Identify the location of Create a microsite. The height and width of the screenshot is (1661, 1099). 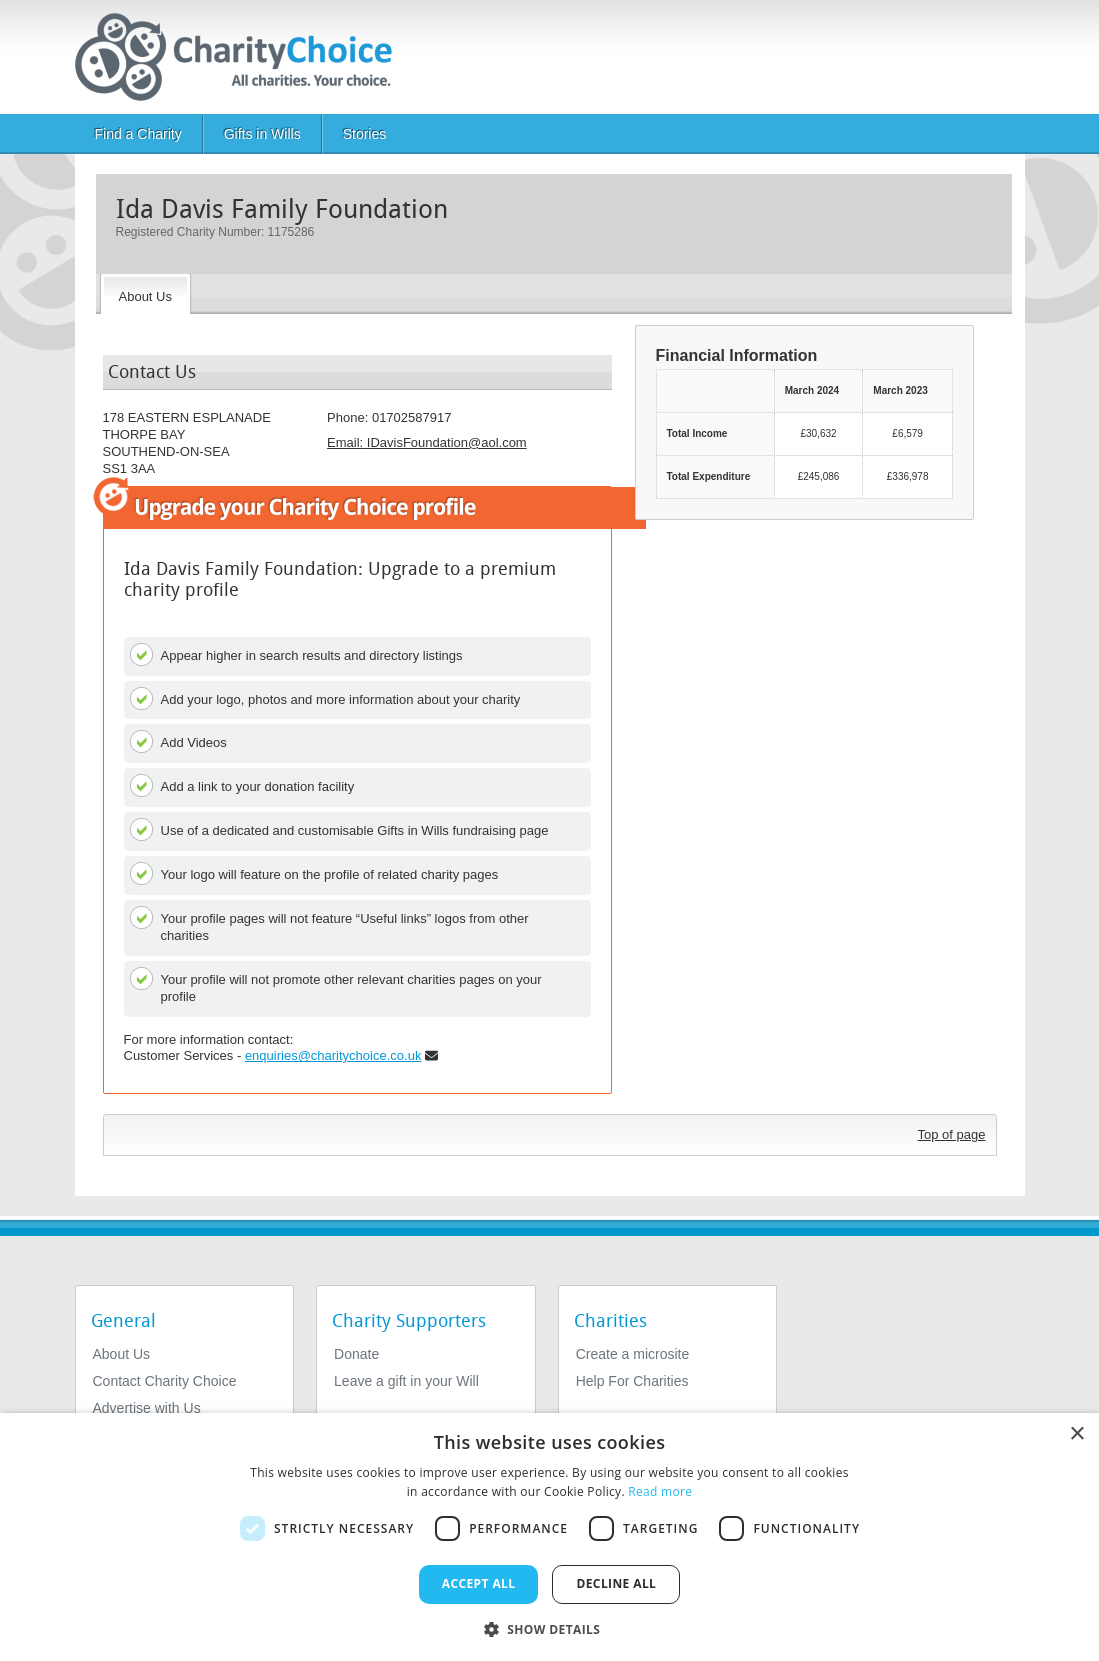
(633, 1354).